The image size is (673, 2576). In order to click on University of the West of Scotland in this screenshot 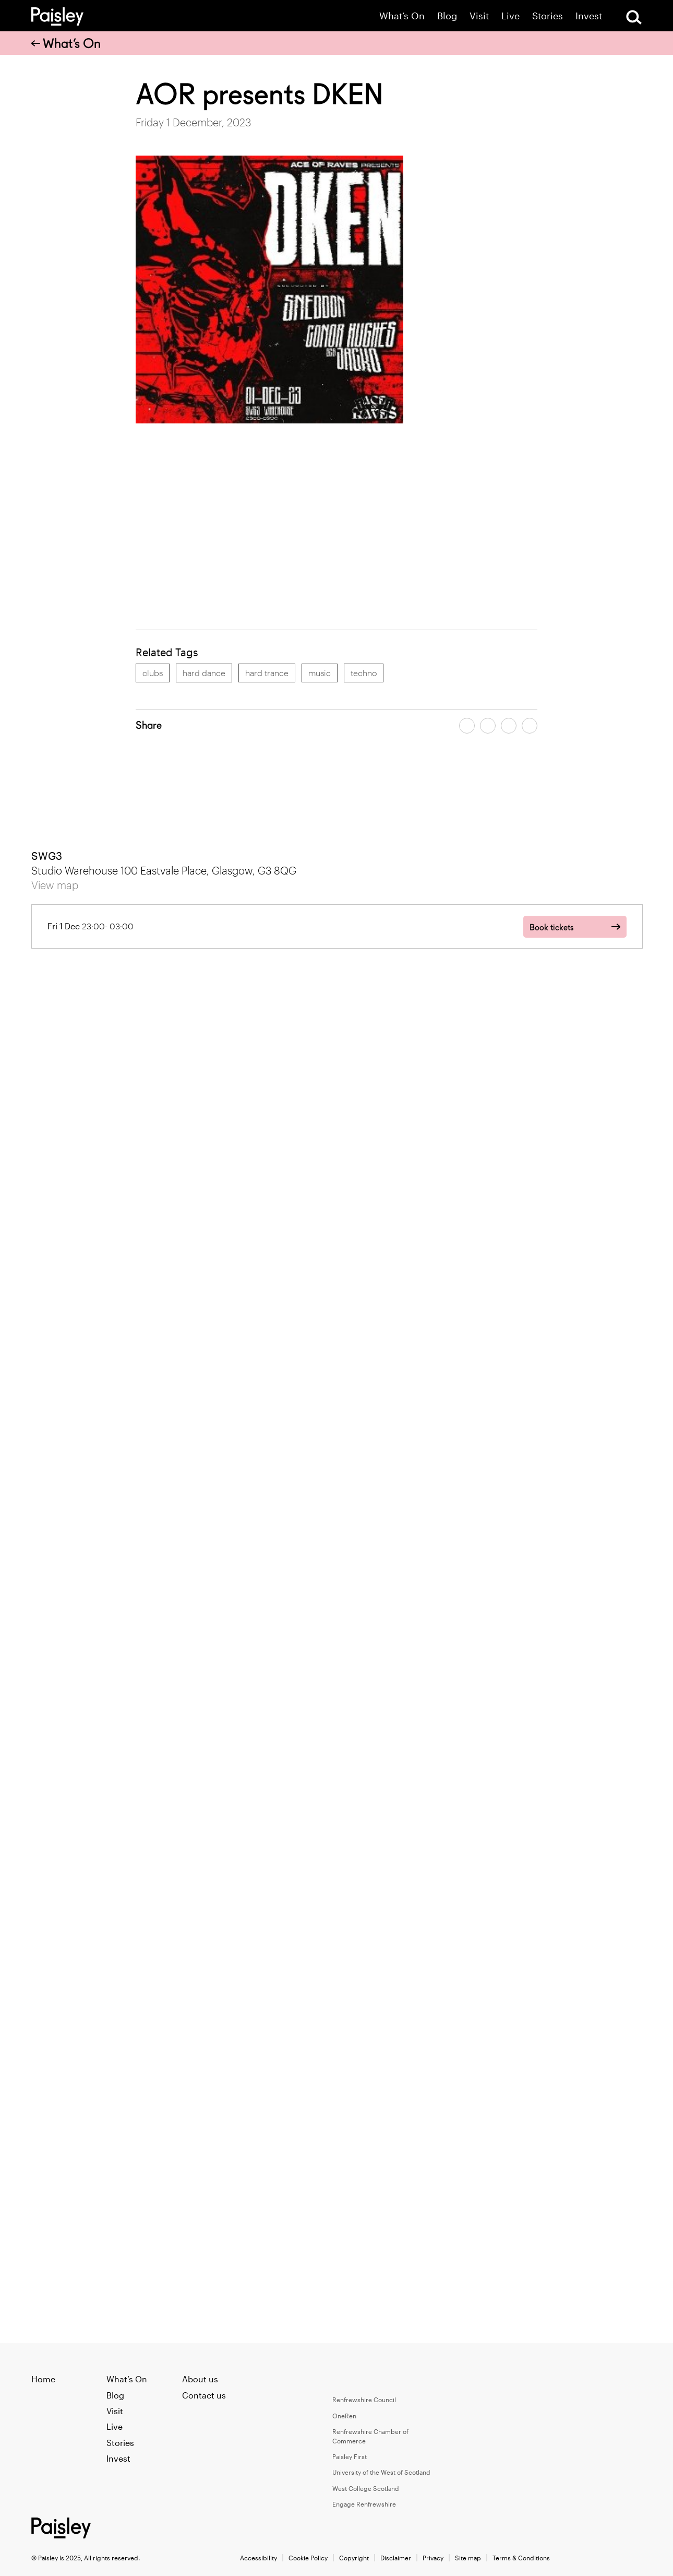, I will do `click(381, 2472)`.